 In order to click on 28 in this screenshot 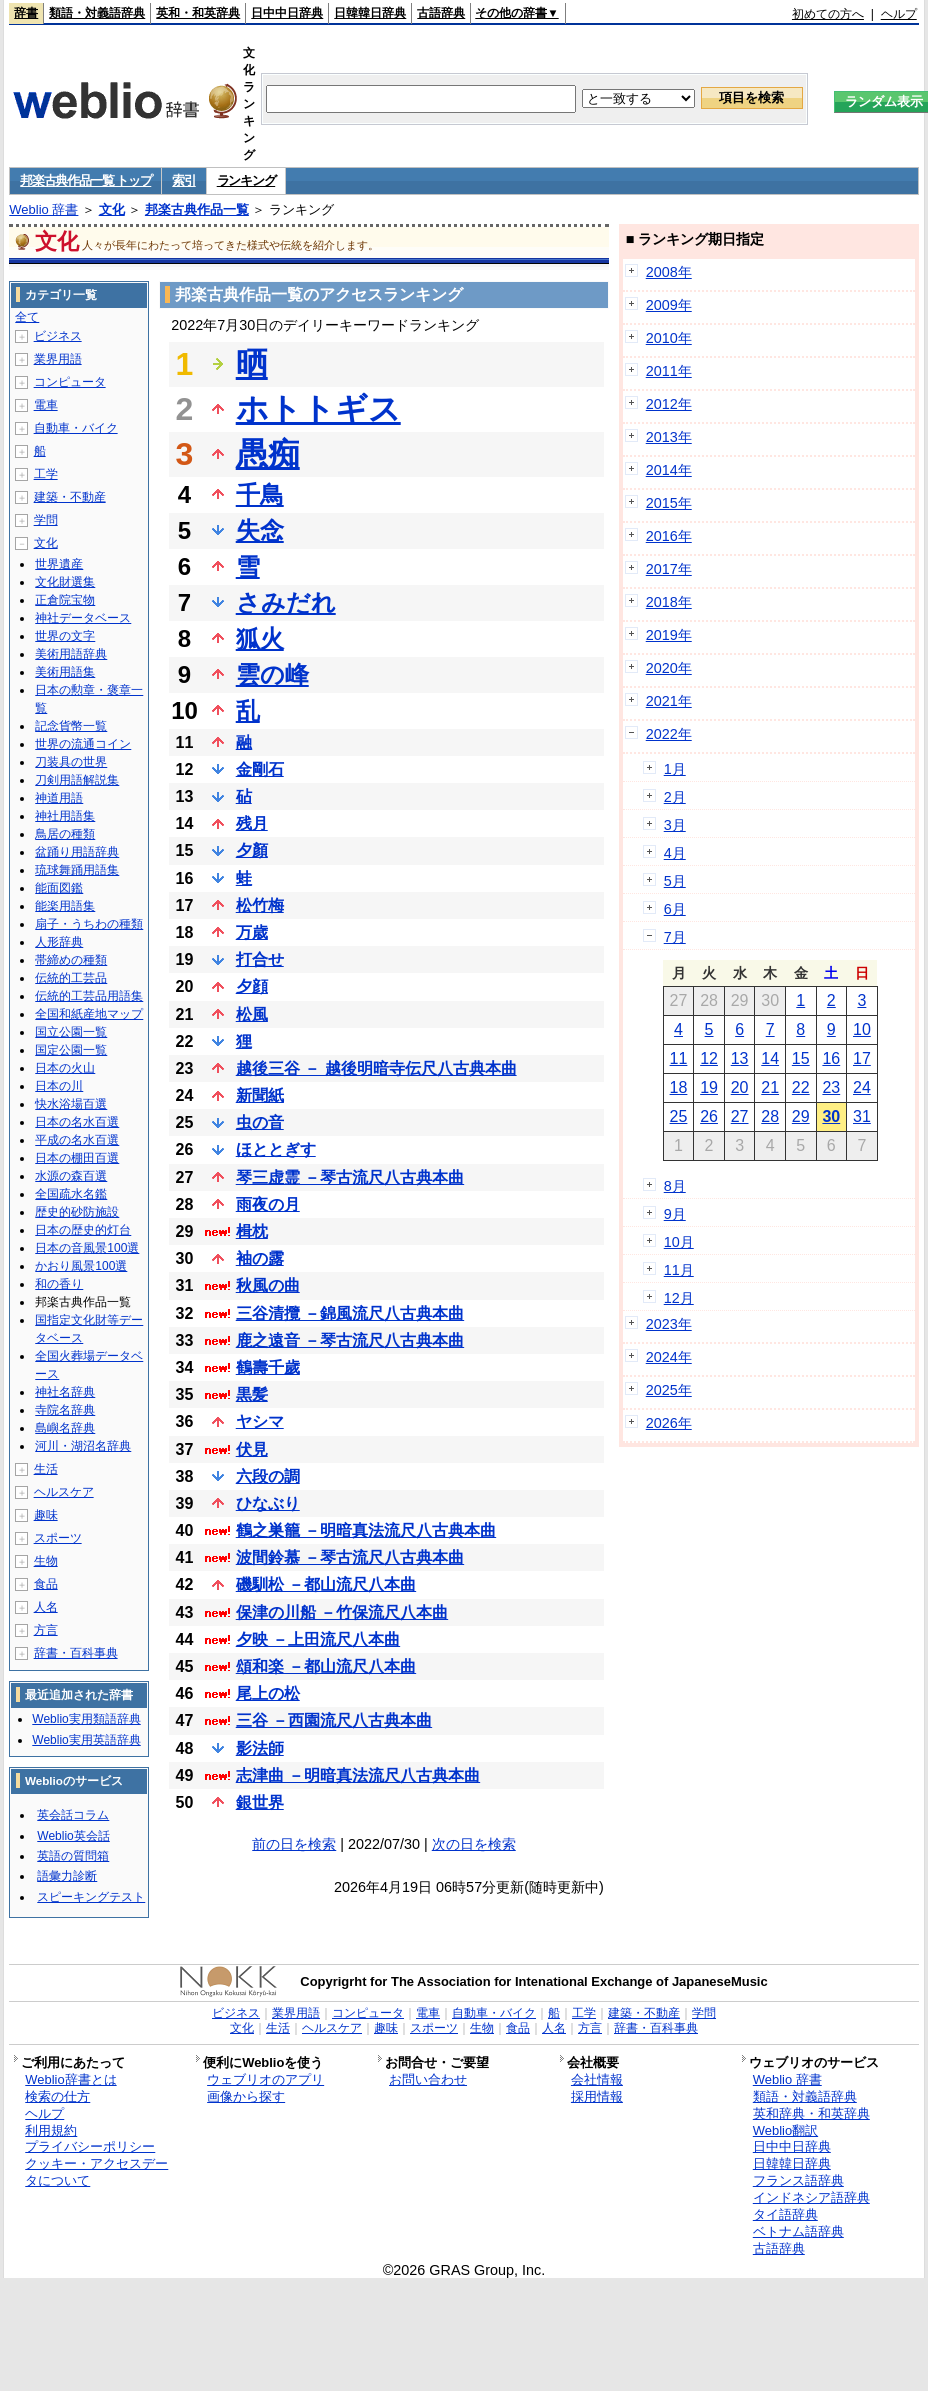, I will do `click(770, 1116)`.